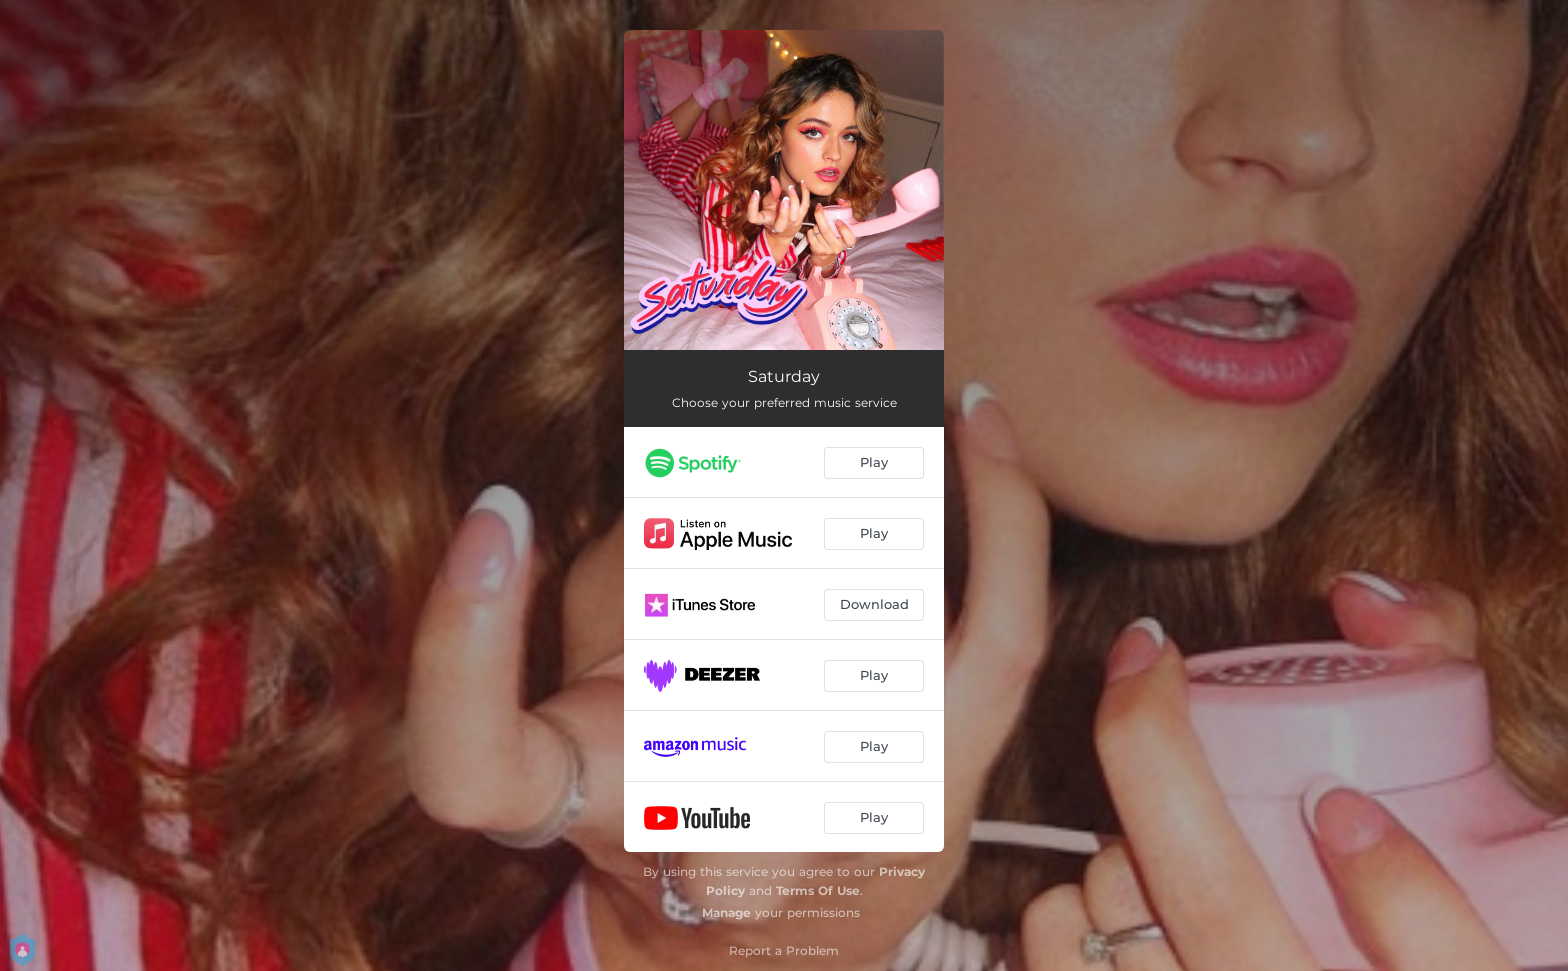 The width and height of the screenshot is (1568, 971). What do you see at coordinates (726, 912) in the screenshot?
I see `Manage` at bounding box center [726, 912].